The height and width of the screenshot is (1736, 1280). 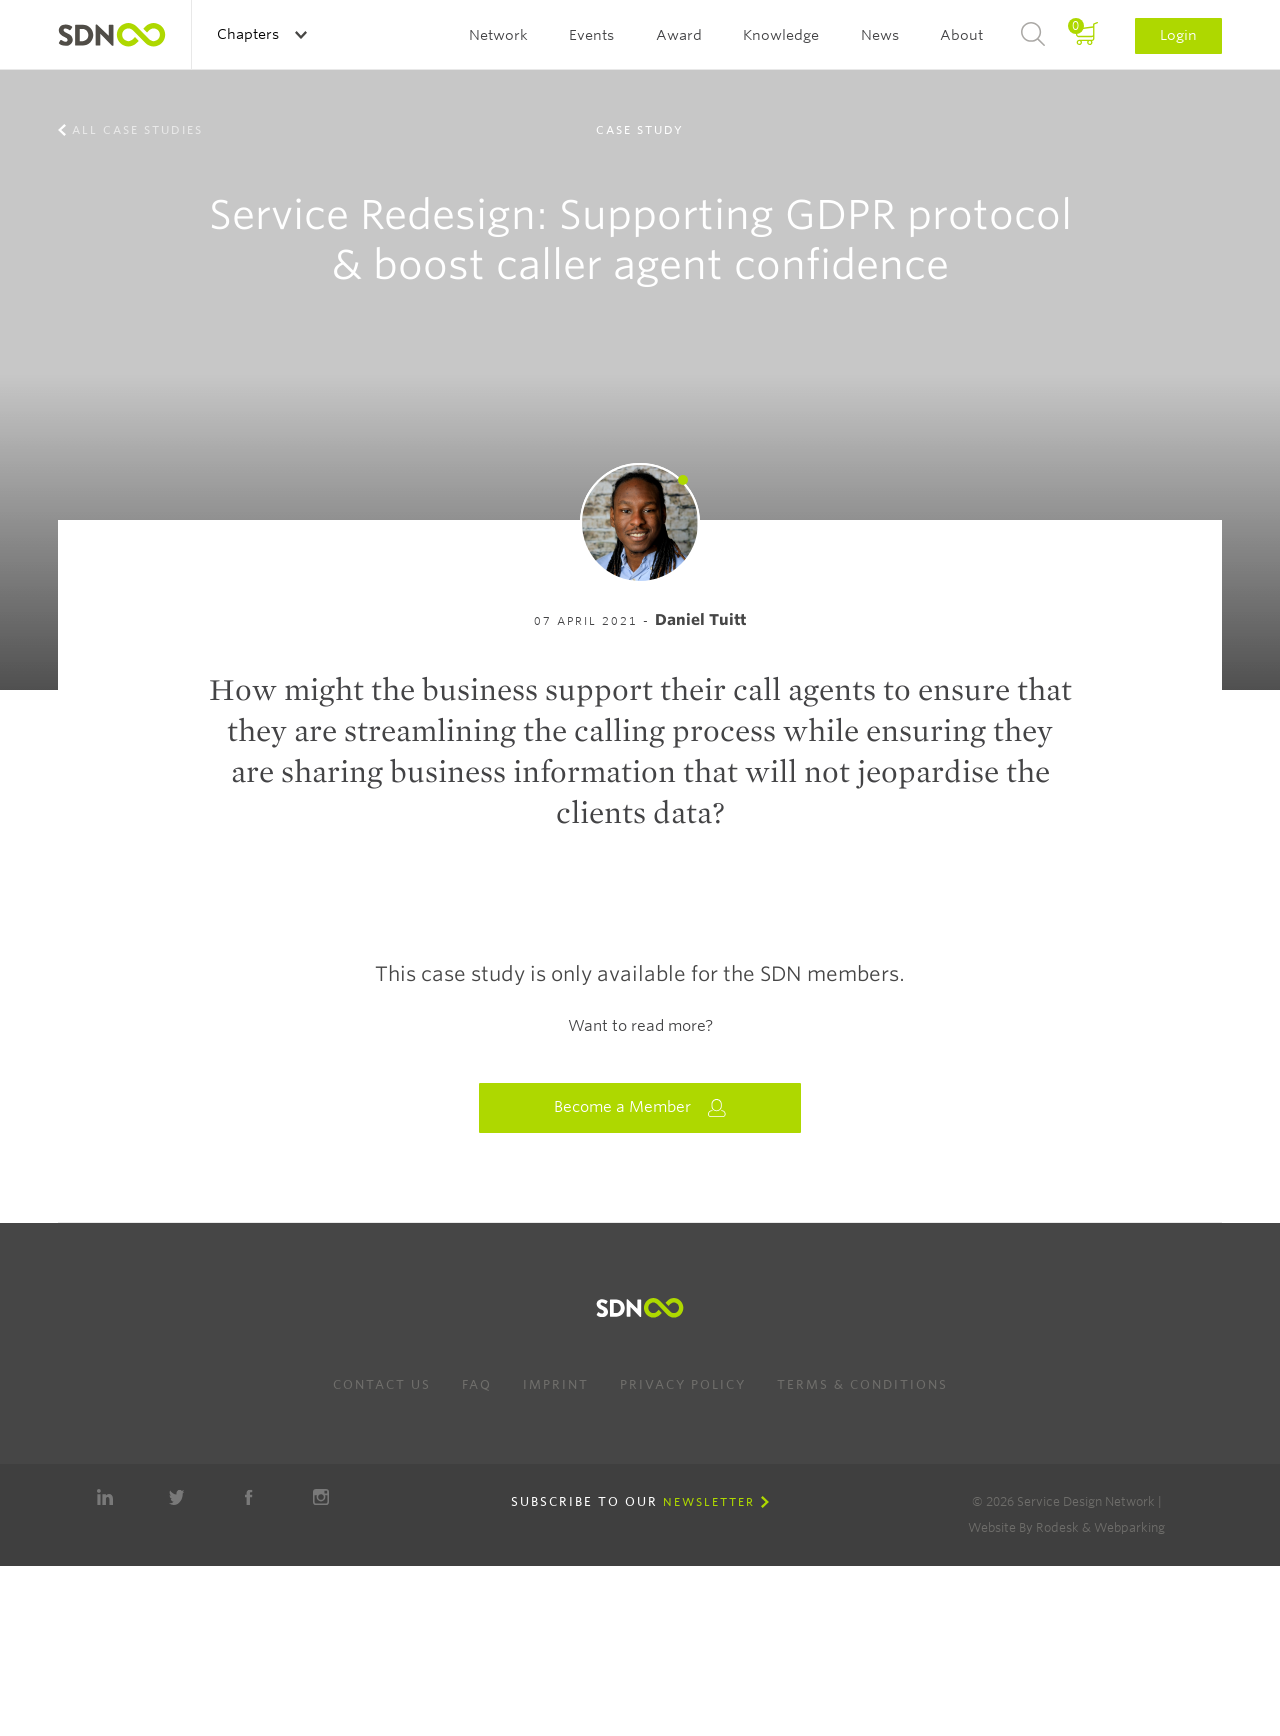 What do you see at coordinates (1178, 35) in the screenshot?
I see `Login` at bounding box center [1178, 35].